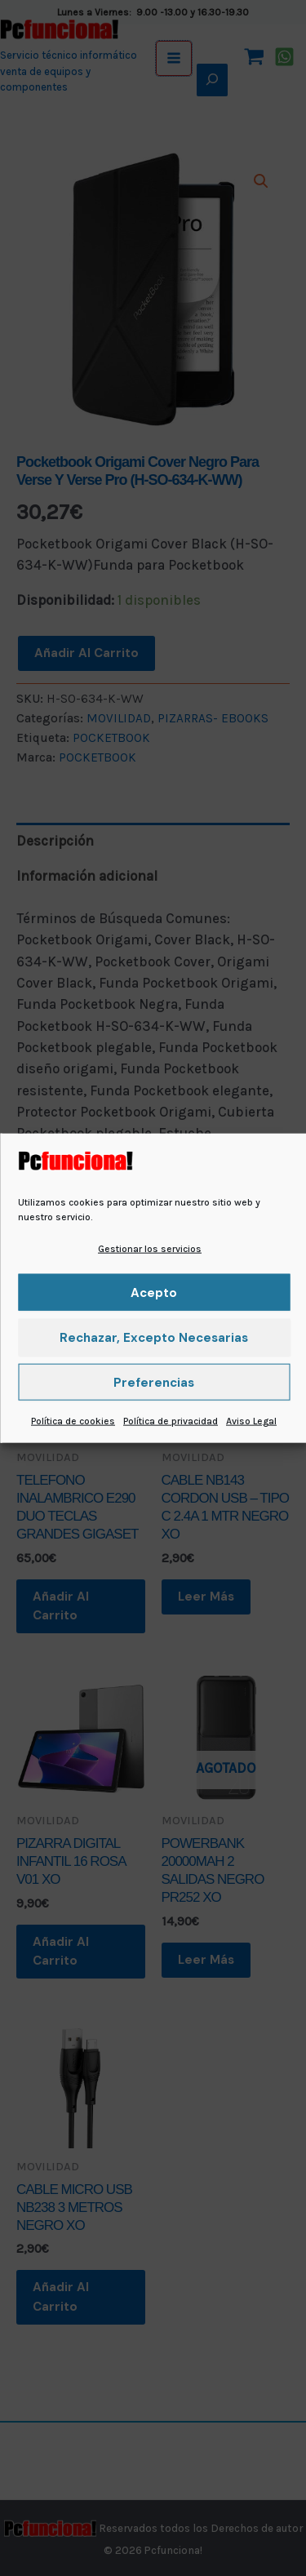 The width and height of the screenshot is (306, 2576). Describe the element at coordinates (150, 1249) in the screenshot. I see `Gestionar los servicios` at that location.